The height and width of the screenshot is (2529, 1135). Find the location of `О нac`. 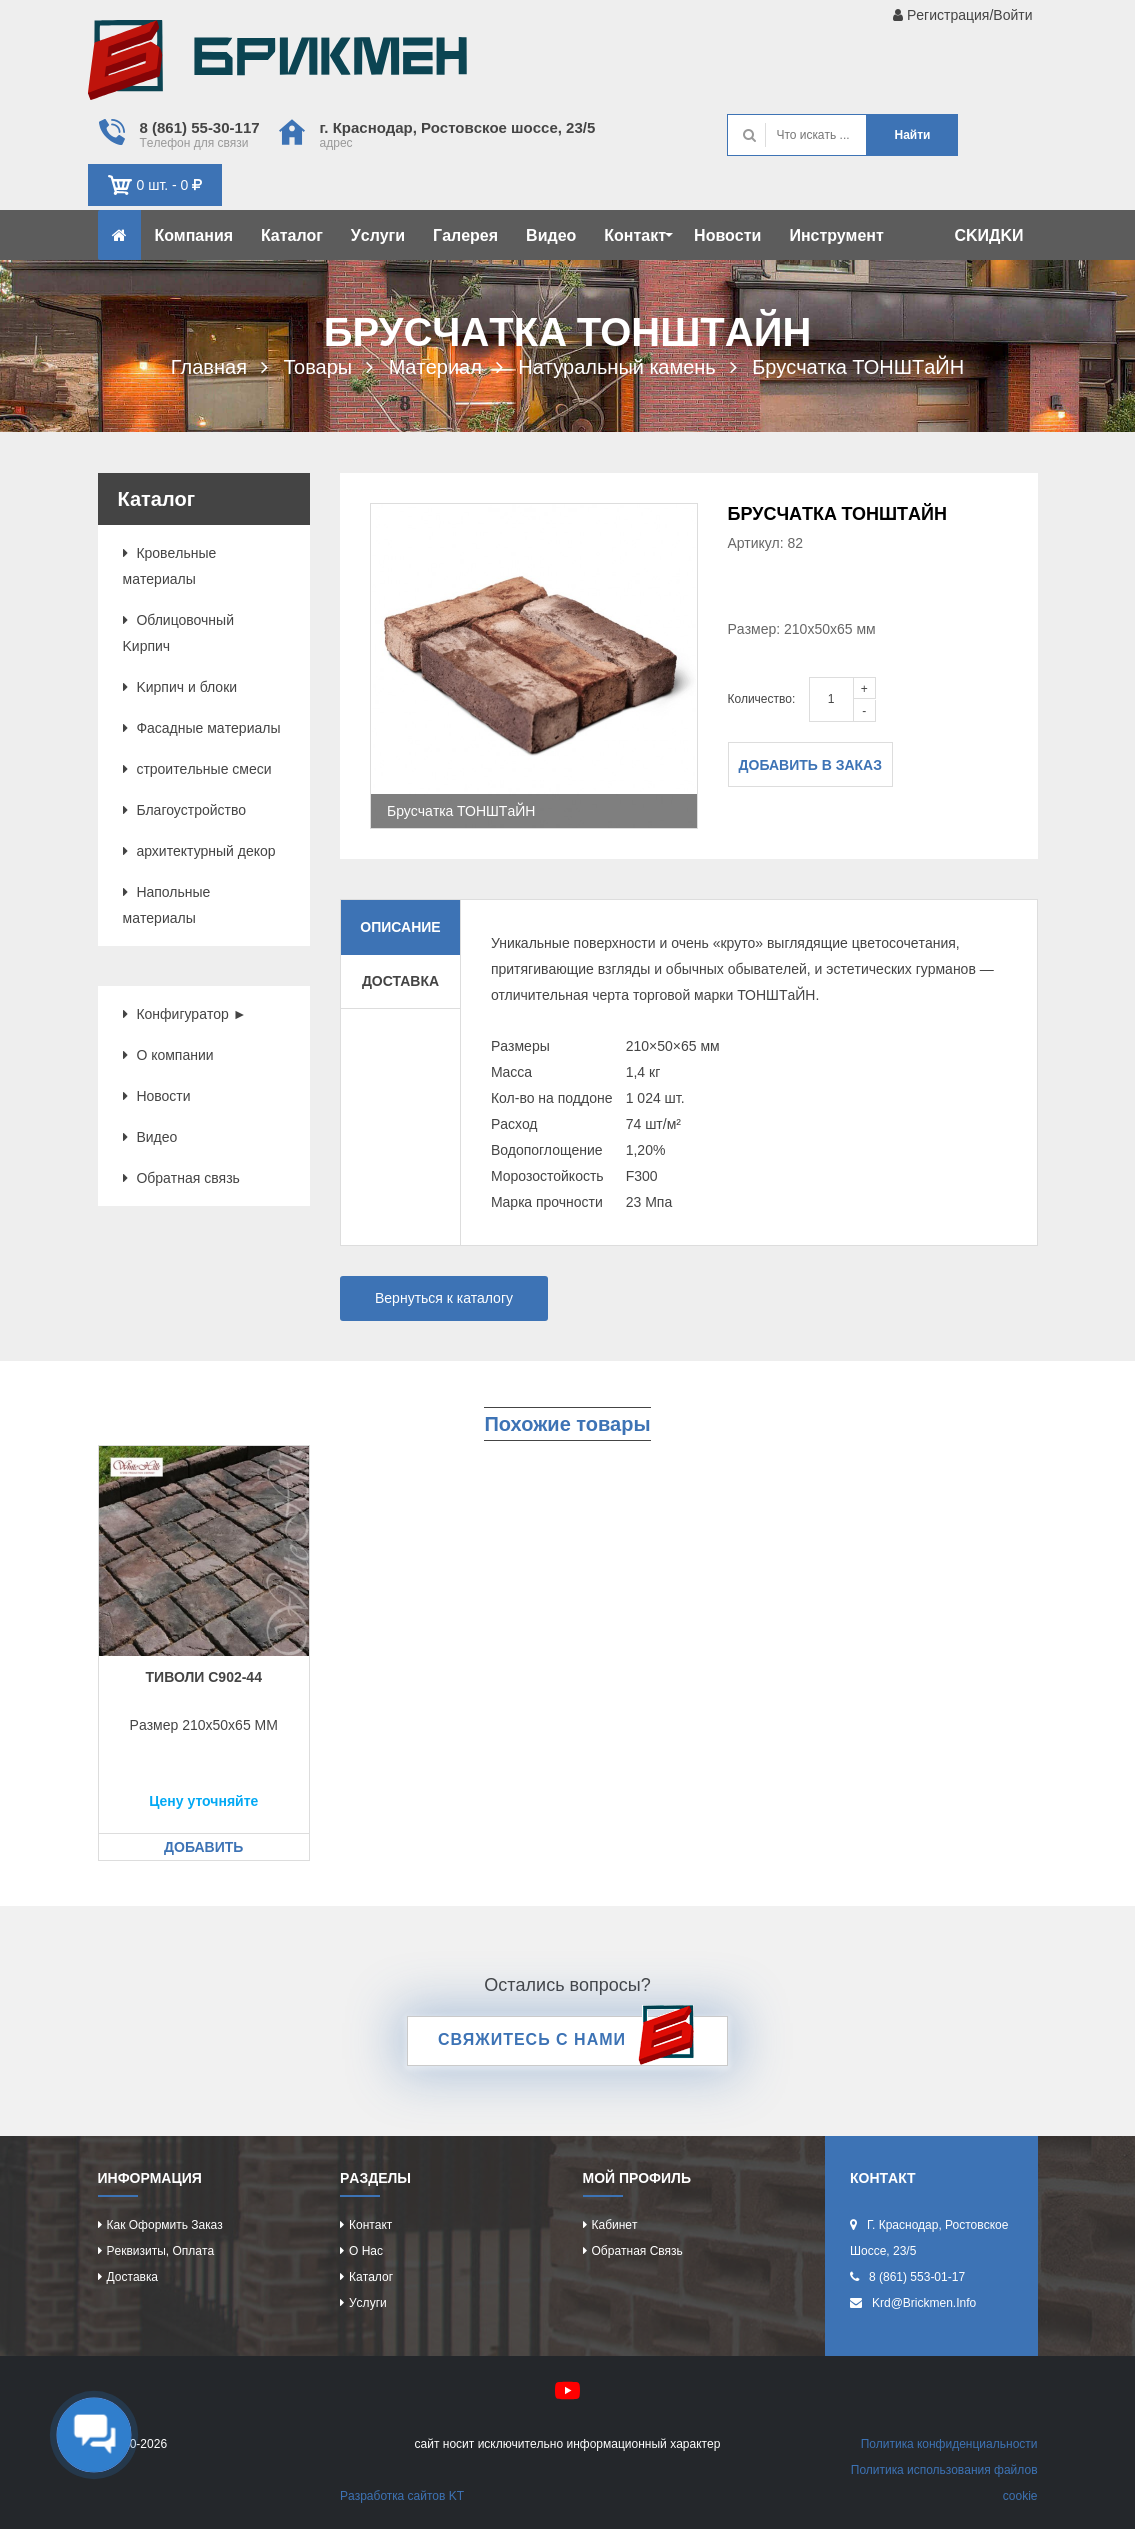

О нac is located at coordinates (366, 2251).